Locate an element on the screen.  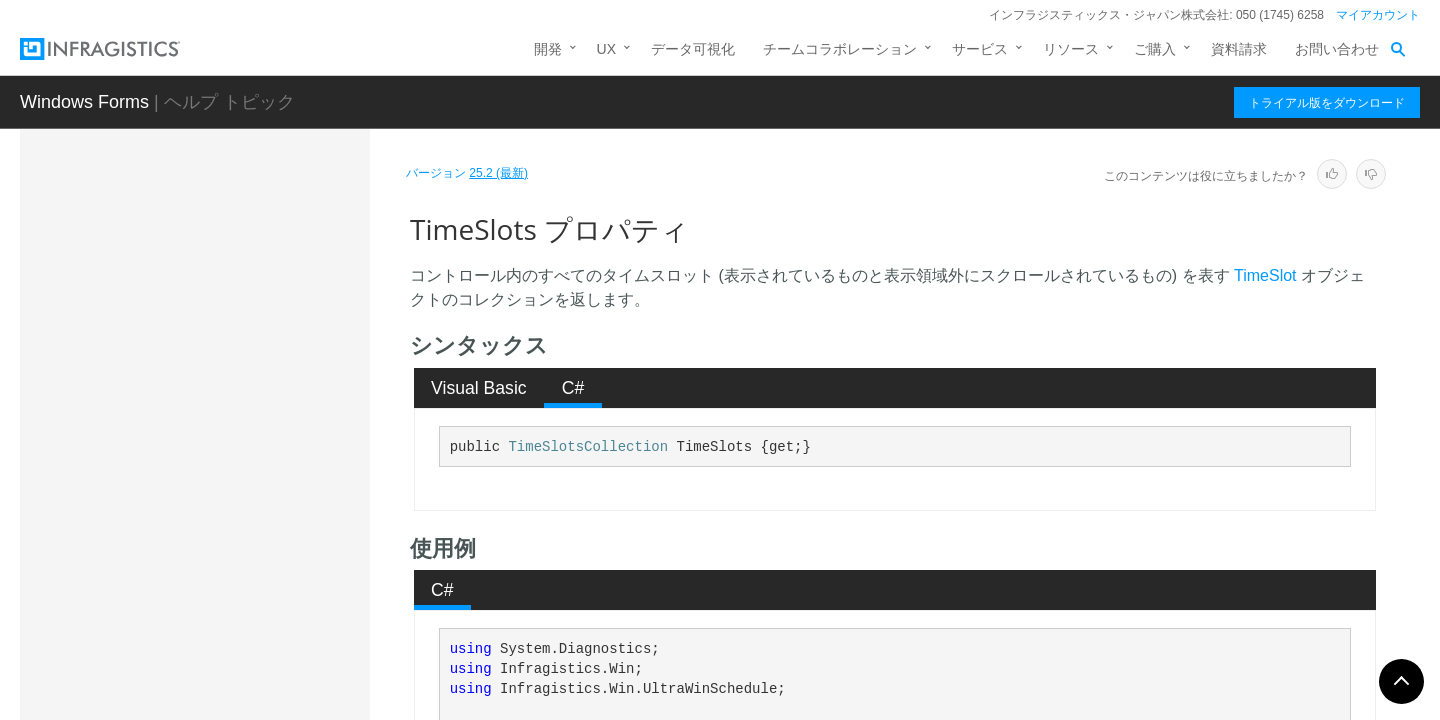
お問い合わせ is located at coordinates (1337, 49).